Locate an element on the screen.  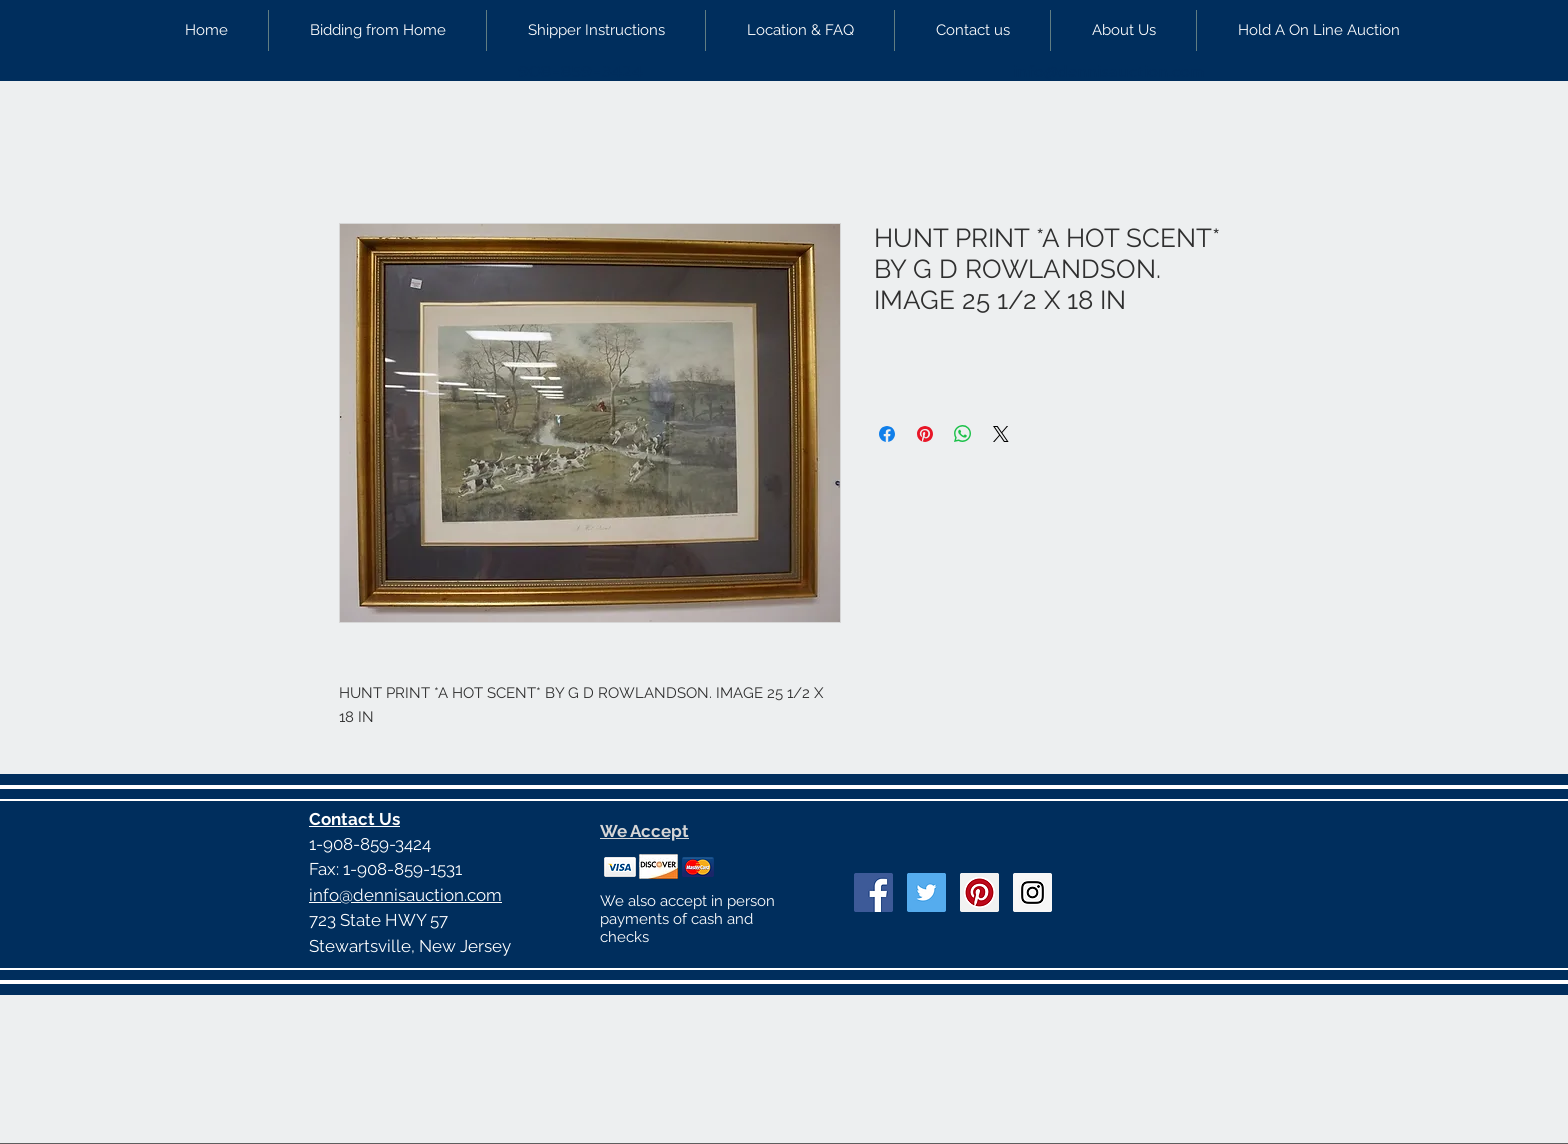
[Pin on Pinterest] is located at coordinates (925, 434).